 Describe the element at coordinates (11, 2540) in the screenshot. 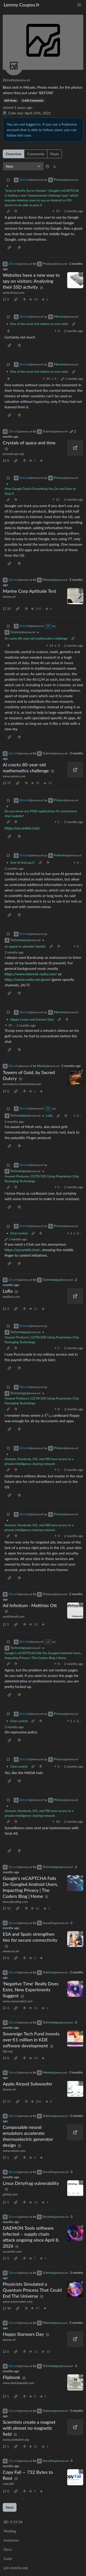

I see `Instances` at that location.